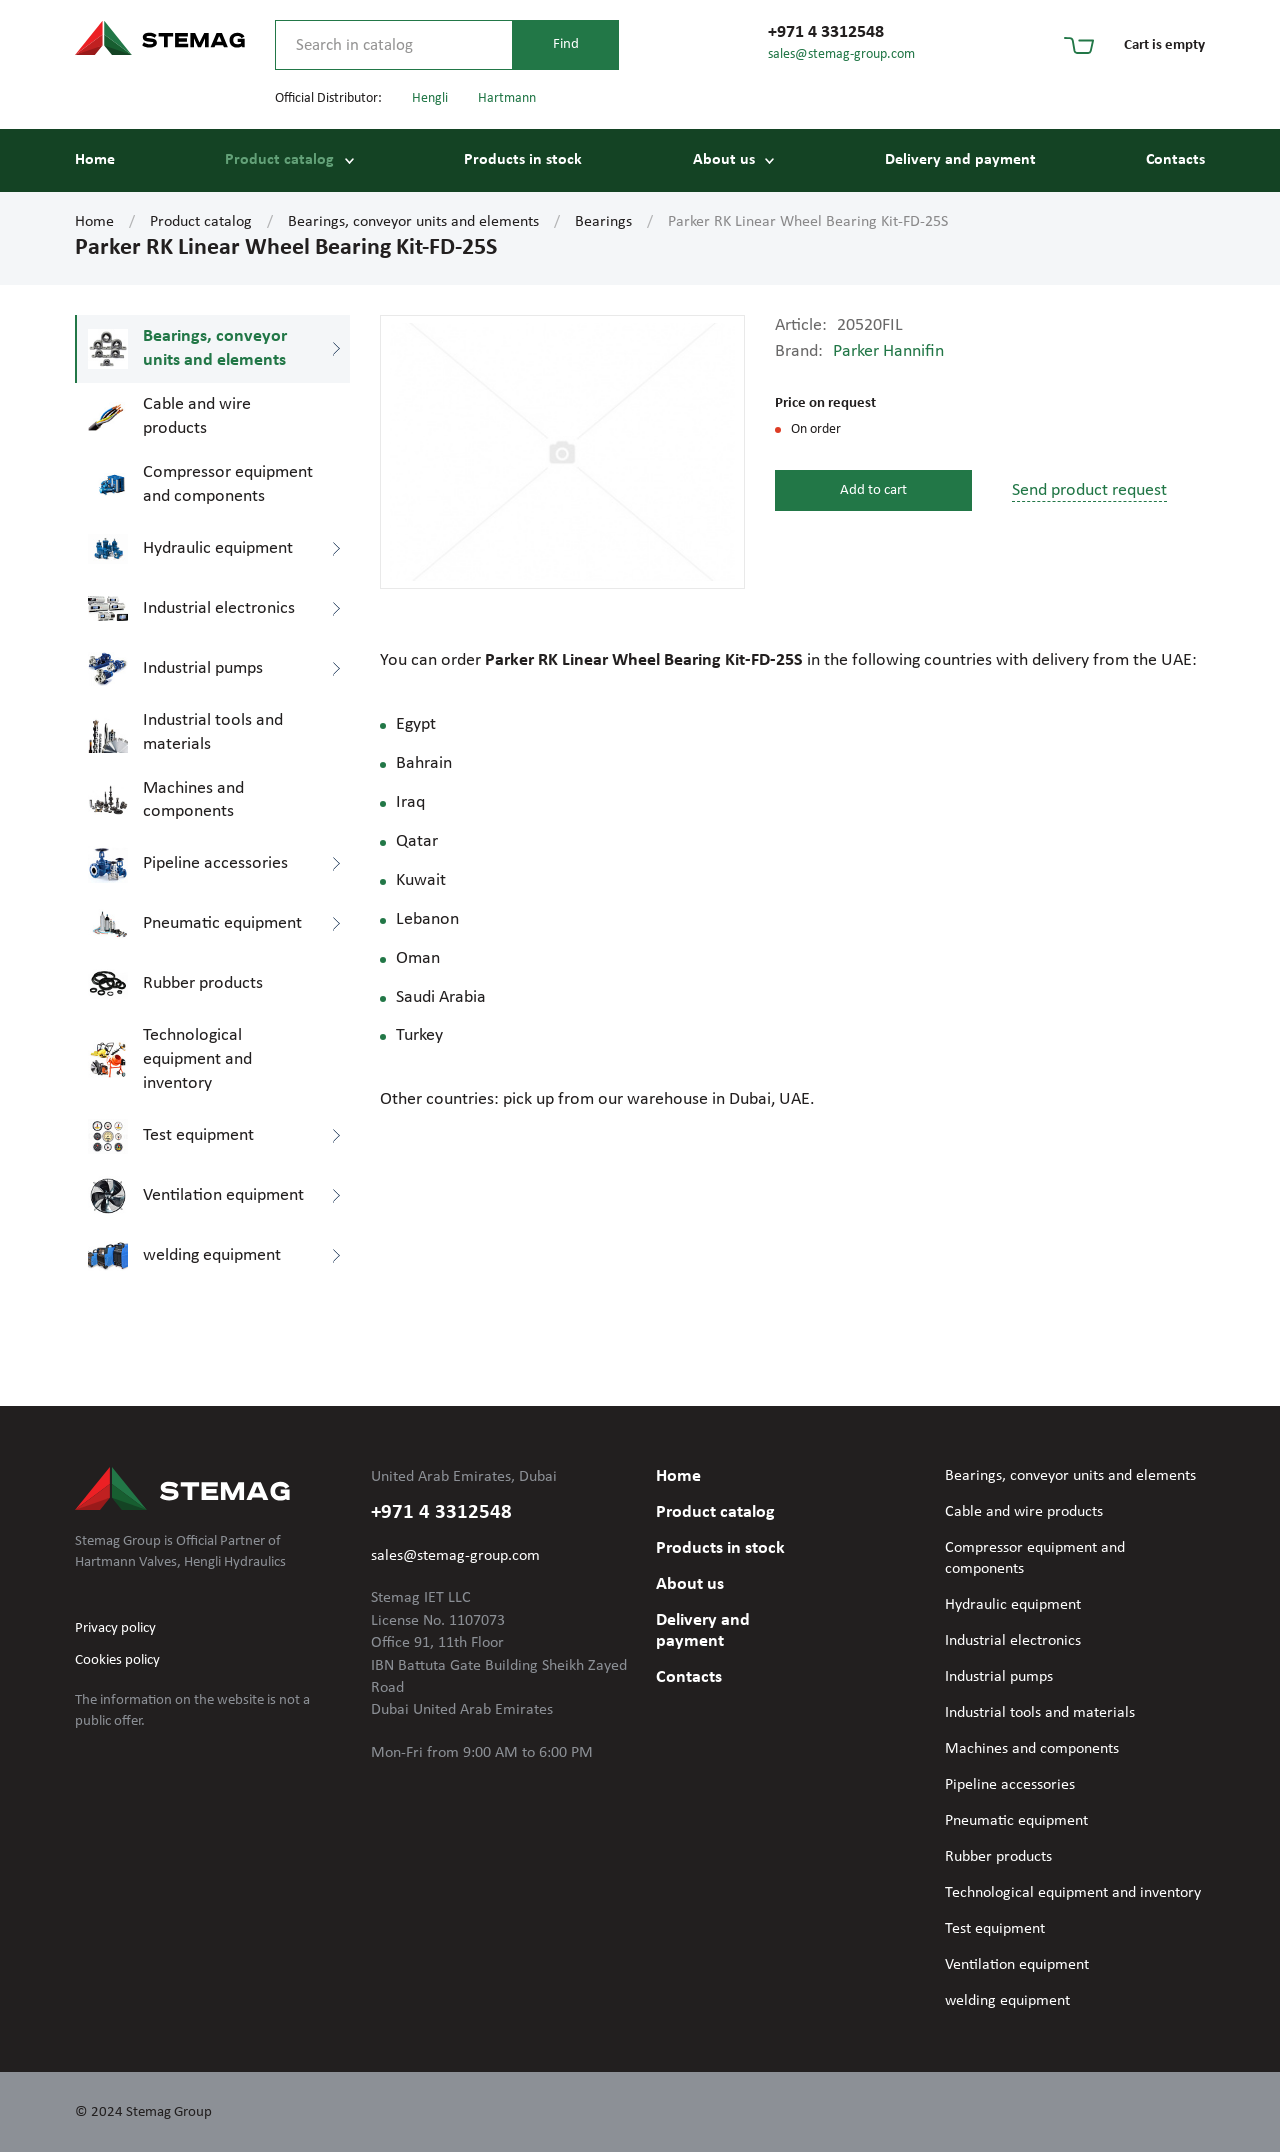 This screenshot has width=1280, height=2152. What do you see at coordinates (841, 54) in the screenshot?
I see `sales@stemag-group.com` at bounding box center [841, 54].